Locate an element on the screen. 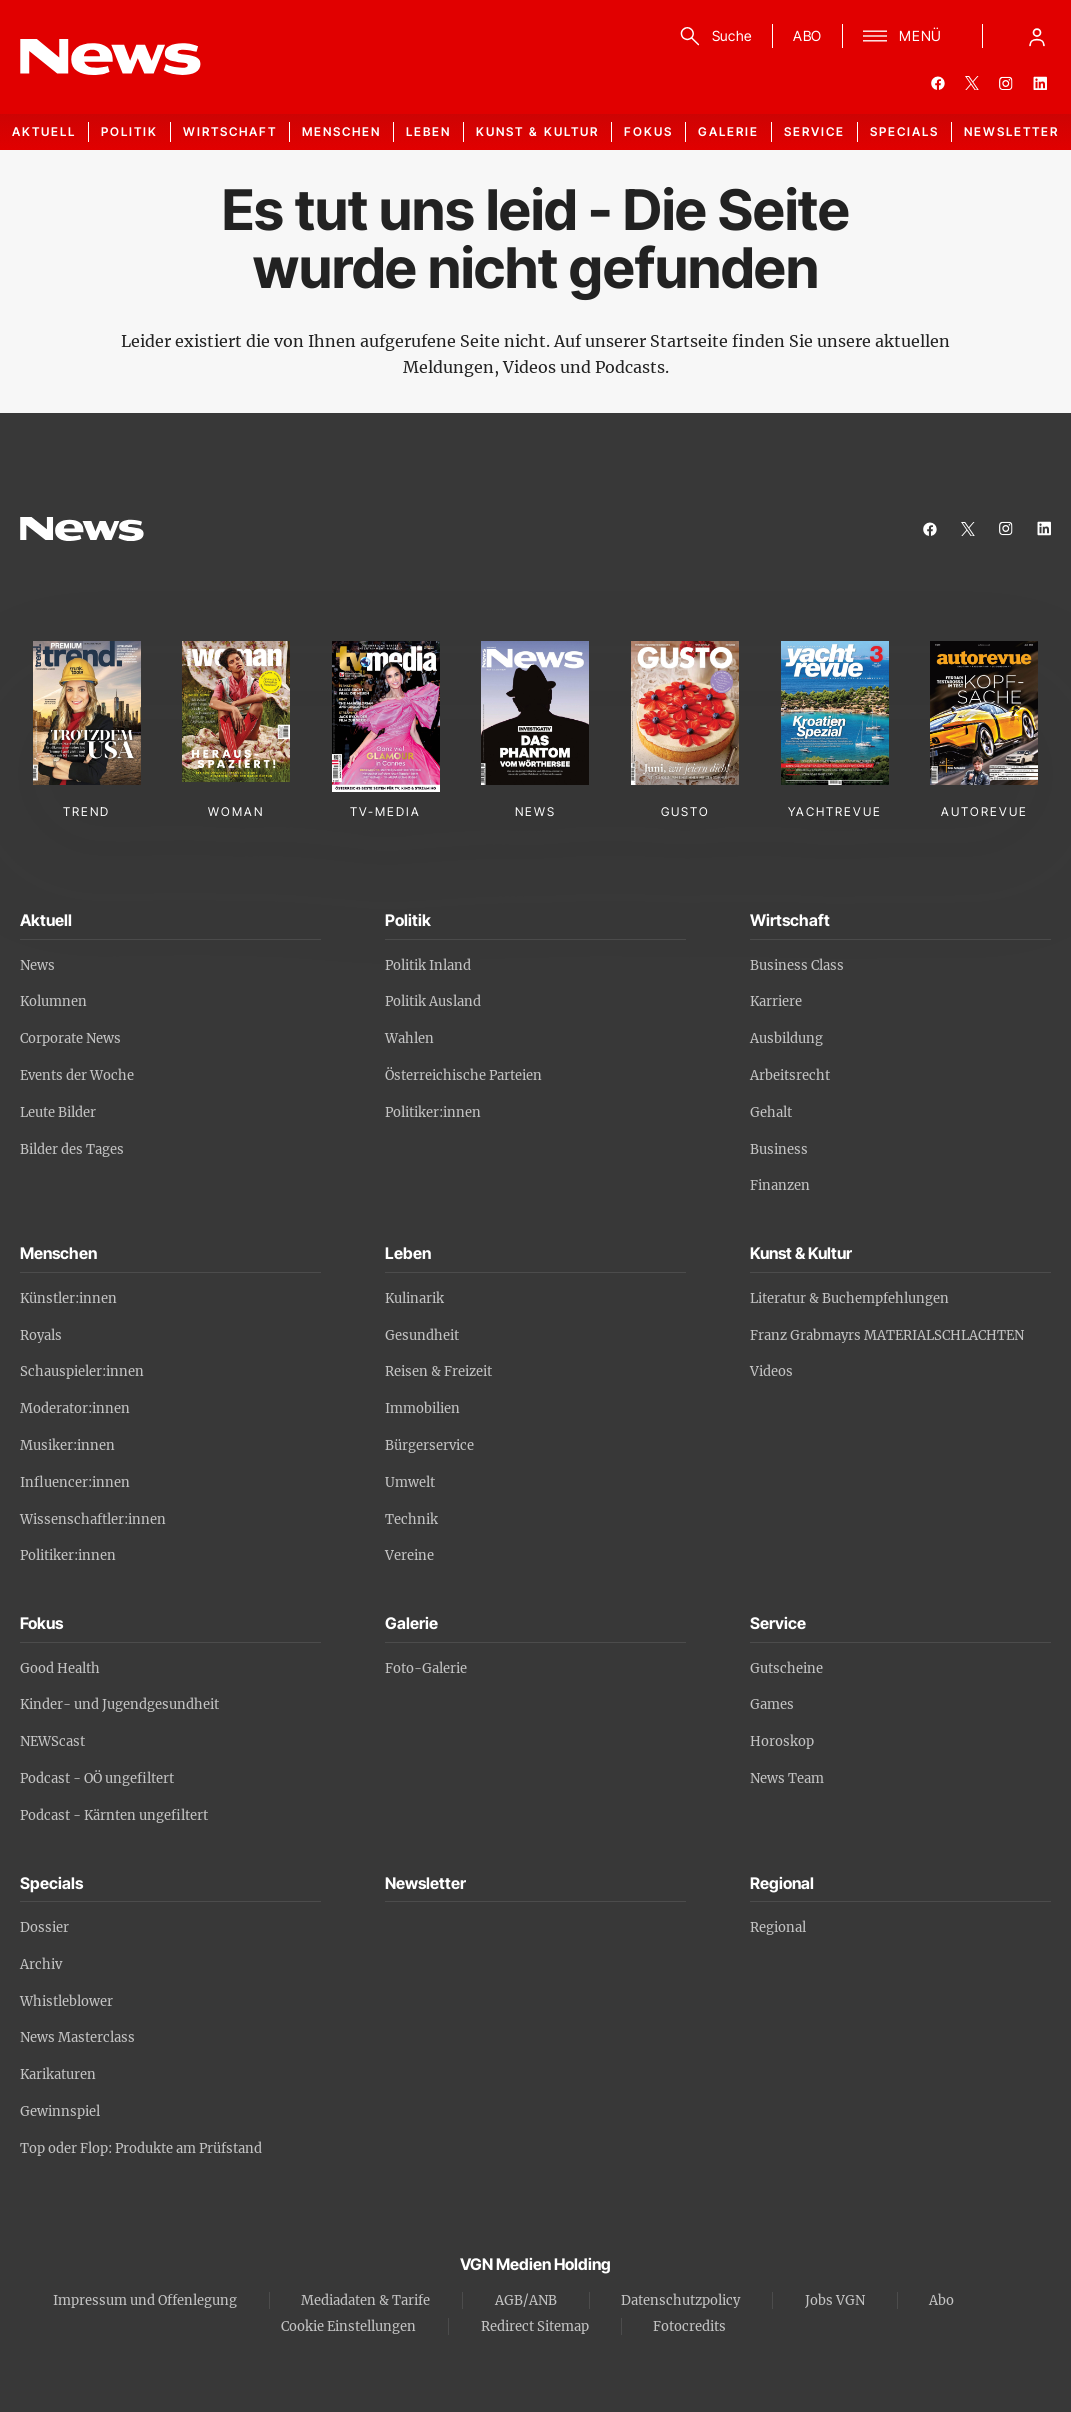  Kulinarik is located at coordinates (414, 1298).